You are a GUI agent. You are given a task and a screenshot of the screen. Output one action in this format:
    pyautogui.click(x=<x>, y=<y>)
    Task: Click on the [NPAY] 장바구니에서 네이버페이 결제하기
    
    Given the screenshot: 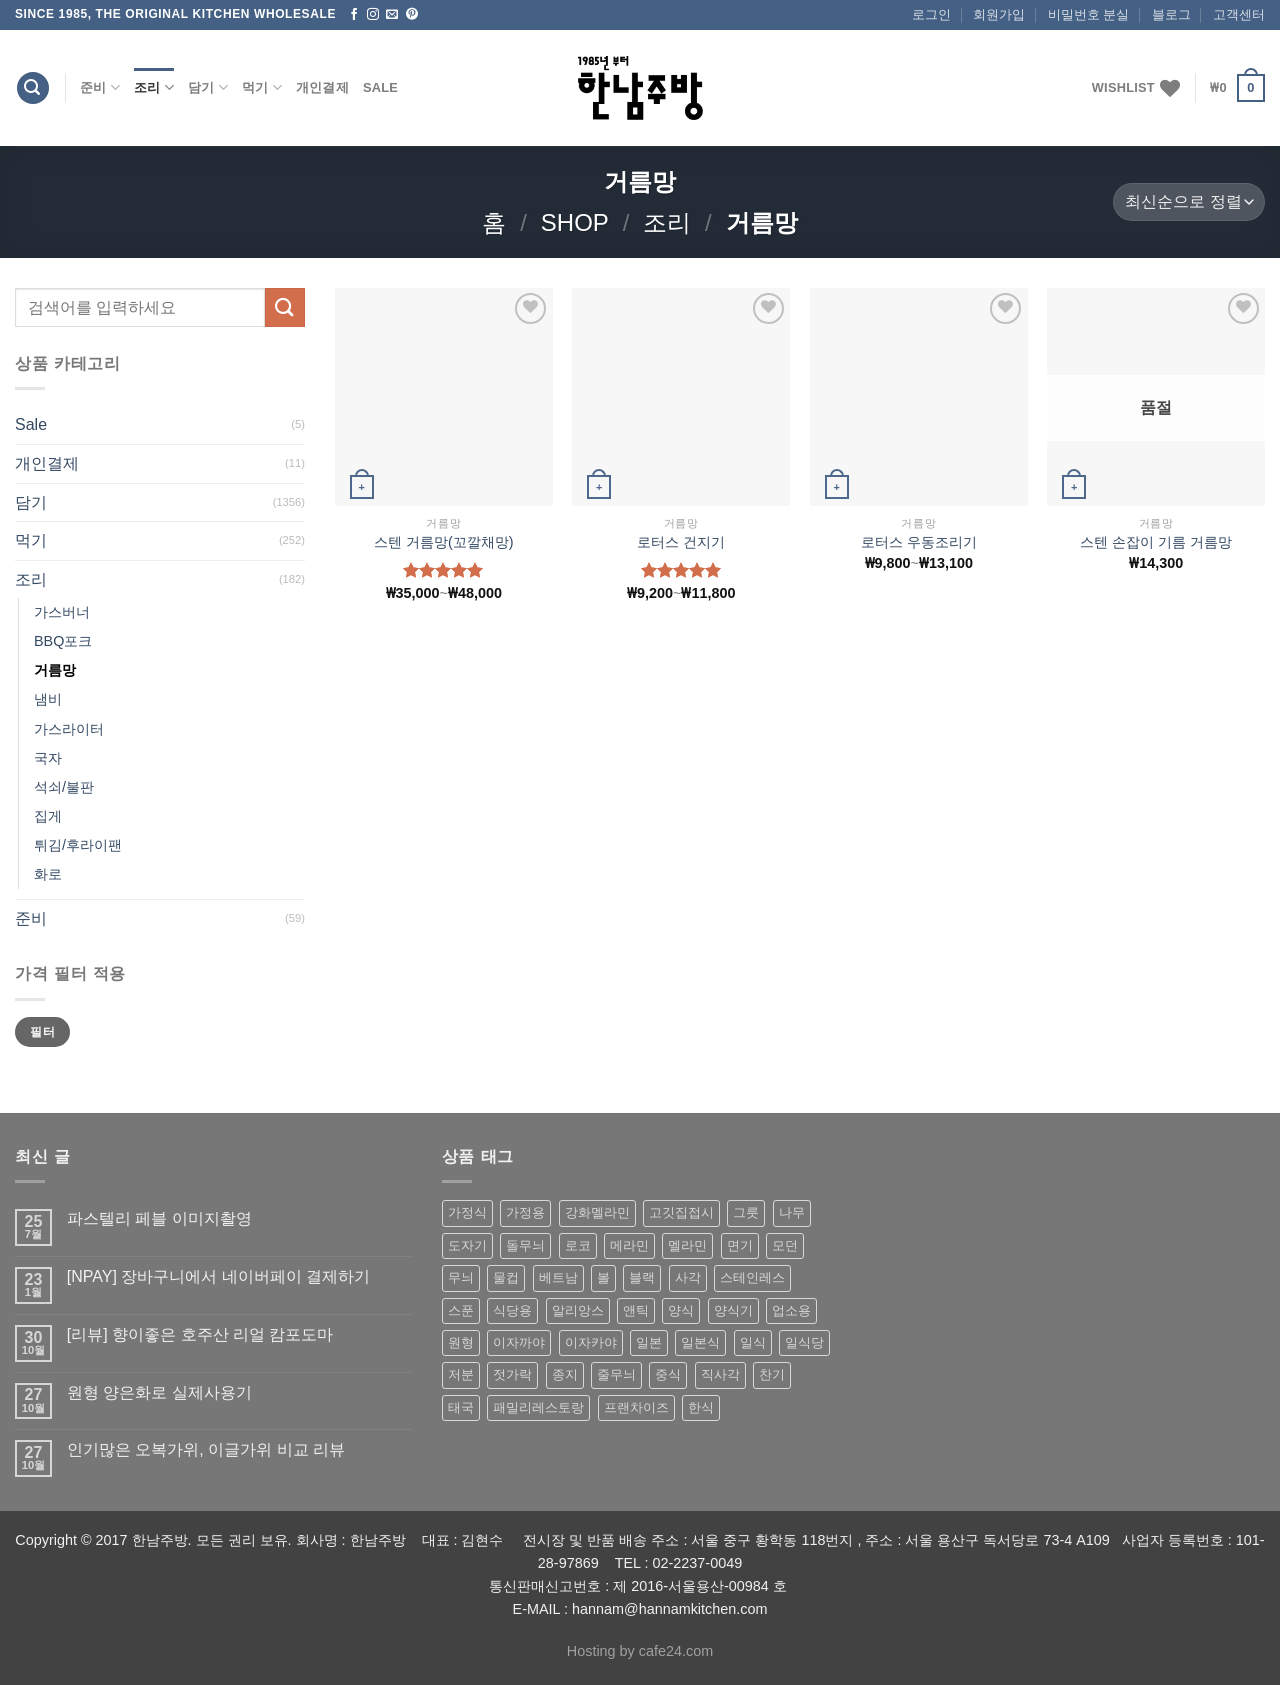 What is the action you would take?
    pyautogui.click(x=218, y=1276)
    